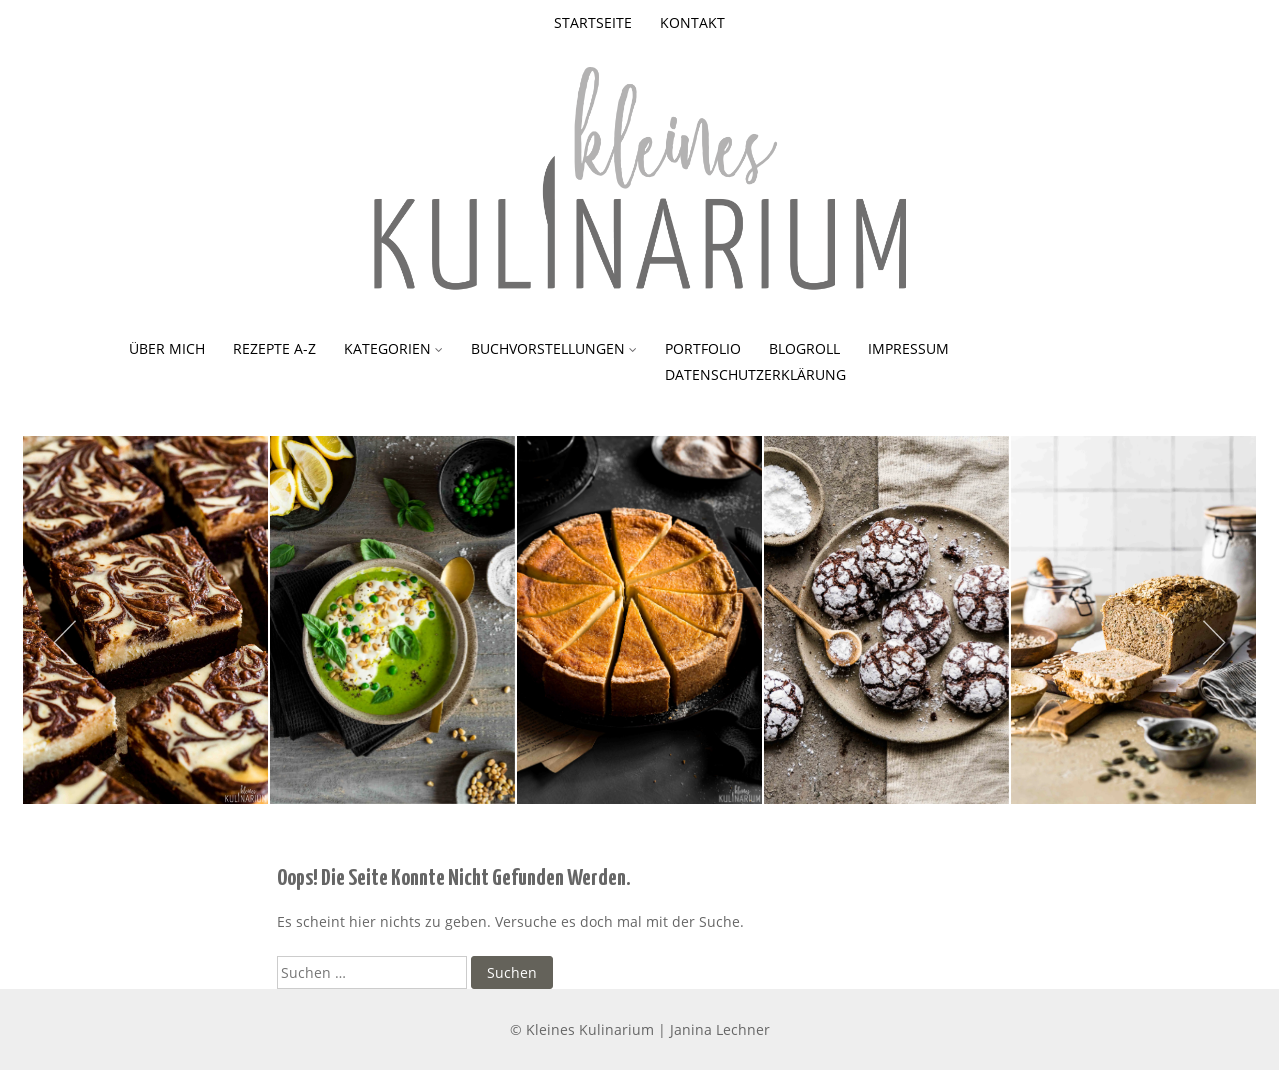 Image resolution: width=1279 pixels, height=1070 pixels. I want to click on Portfolio, so click(703, 348).